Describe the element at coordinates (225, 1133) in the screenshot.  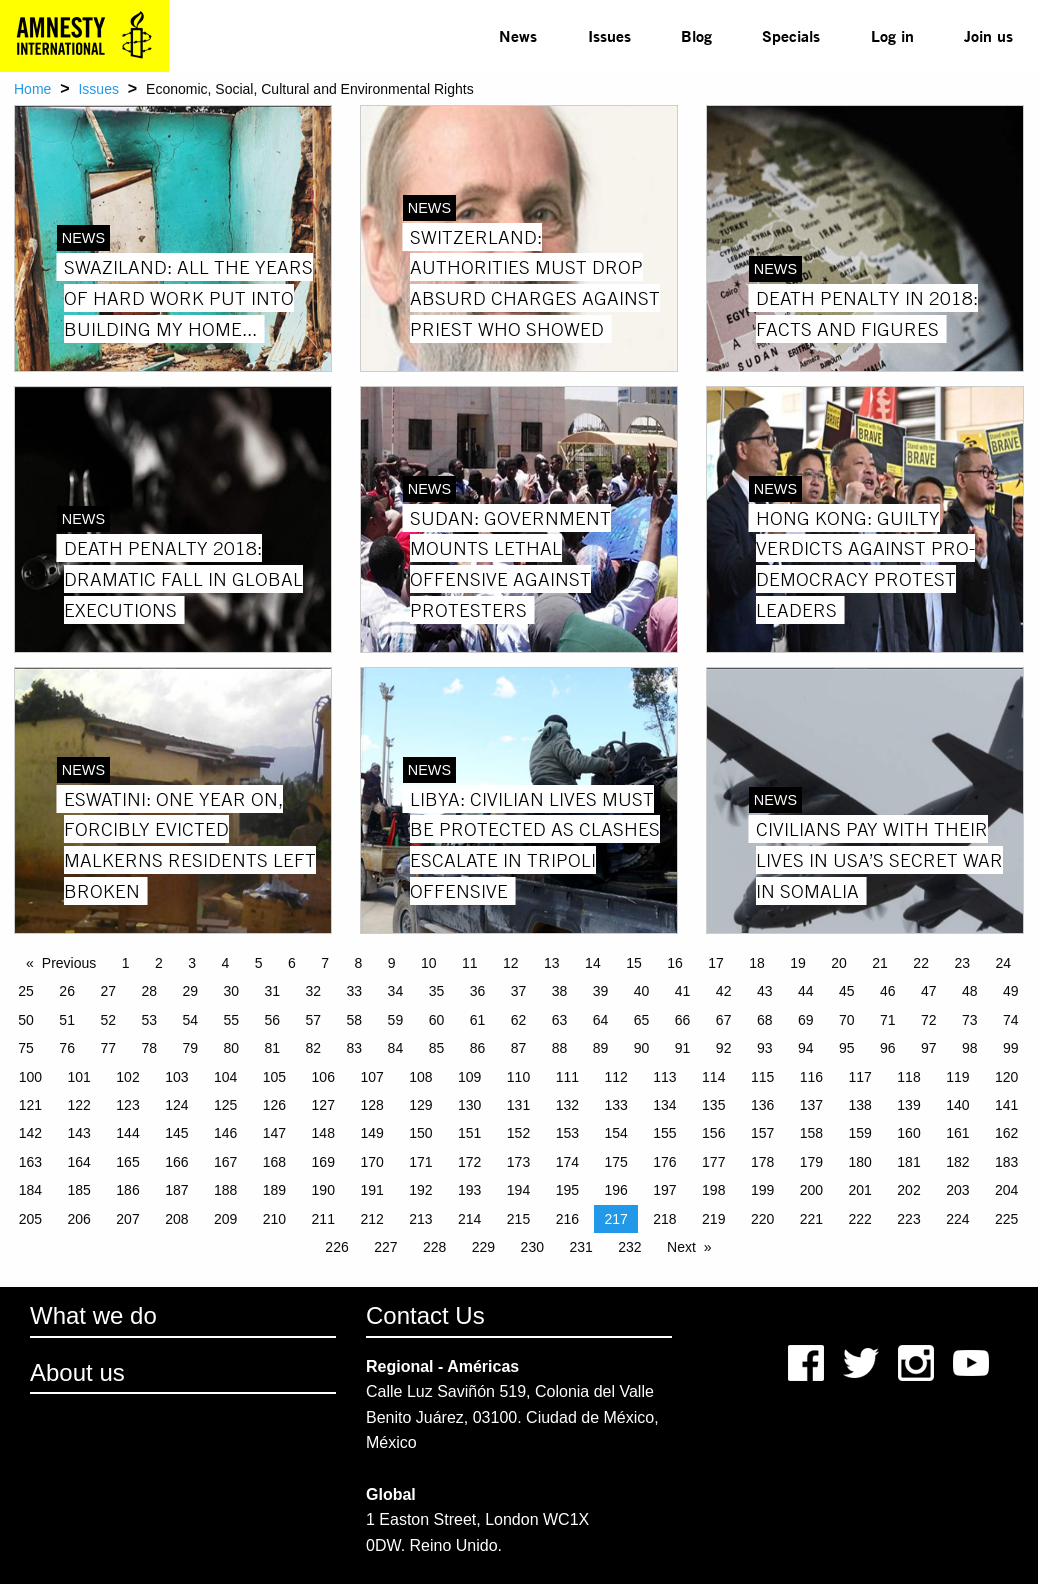
I see `146 [Page 146]` at that location.